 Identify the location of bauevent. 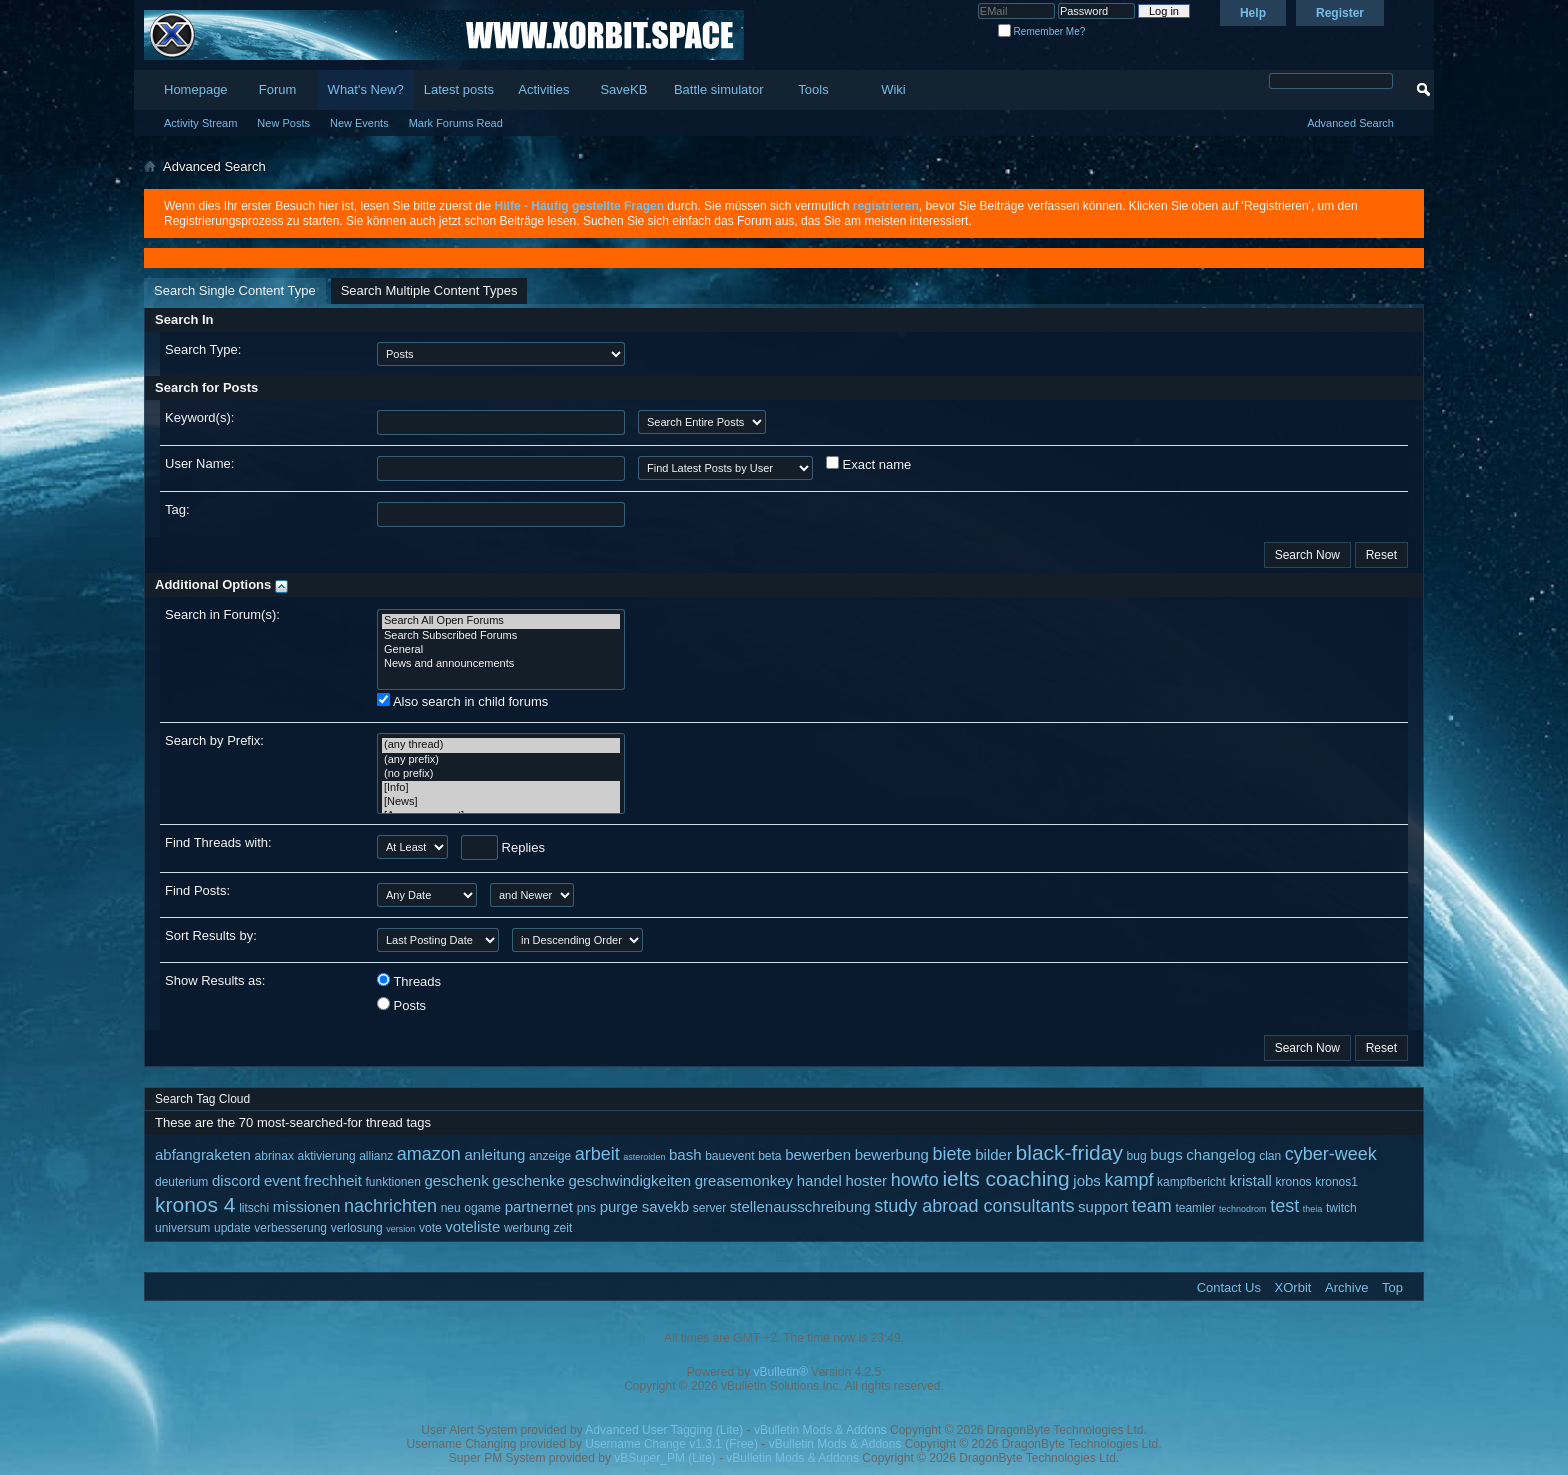
(729, 1156).